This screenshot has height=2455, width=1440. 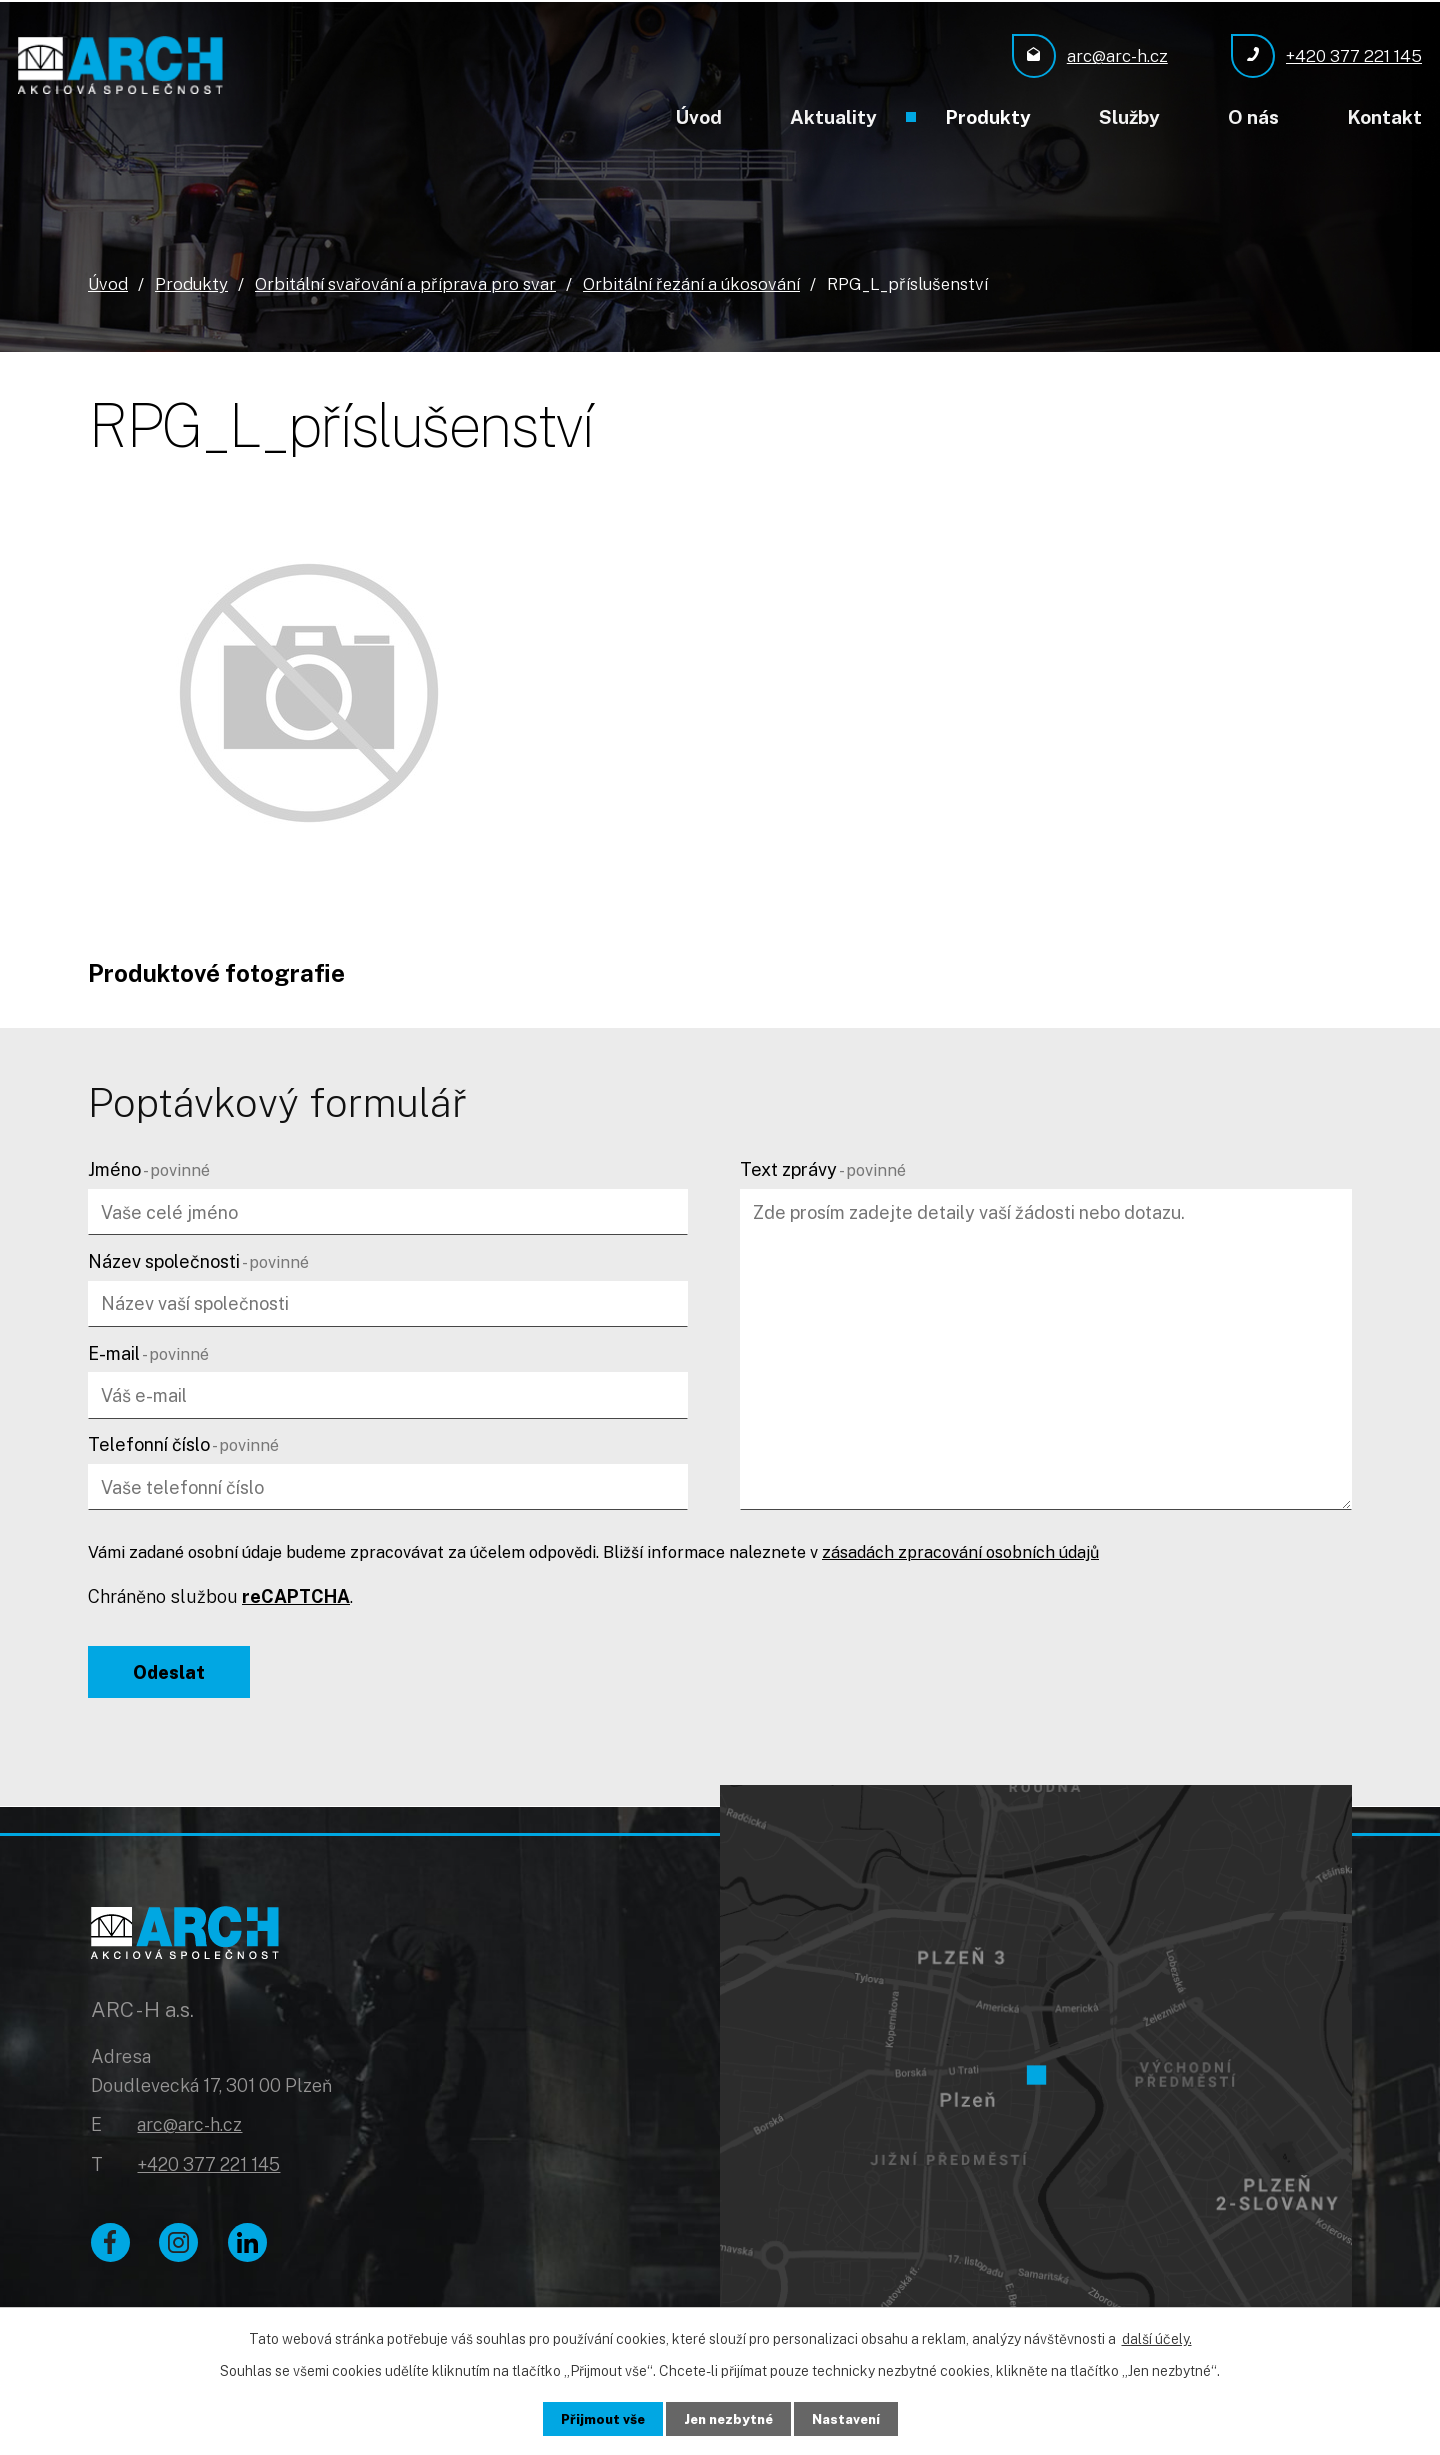 What do you see at coordinates (728, 2418) in the screenshot?
I see `Jen nezbytné [Přijmout nezbytné cookies]` at bounding box center [728, 2418].